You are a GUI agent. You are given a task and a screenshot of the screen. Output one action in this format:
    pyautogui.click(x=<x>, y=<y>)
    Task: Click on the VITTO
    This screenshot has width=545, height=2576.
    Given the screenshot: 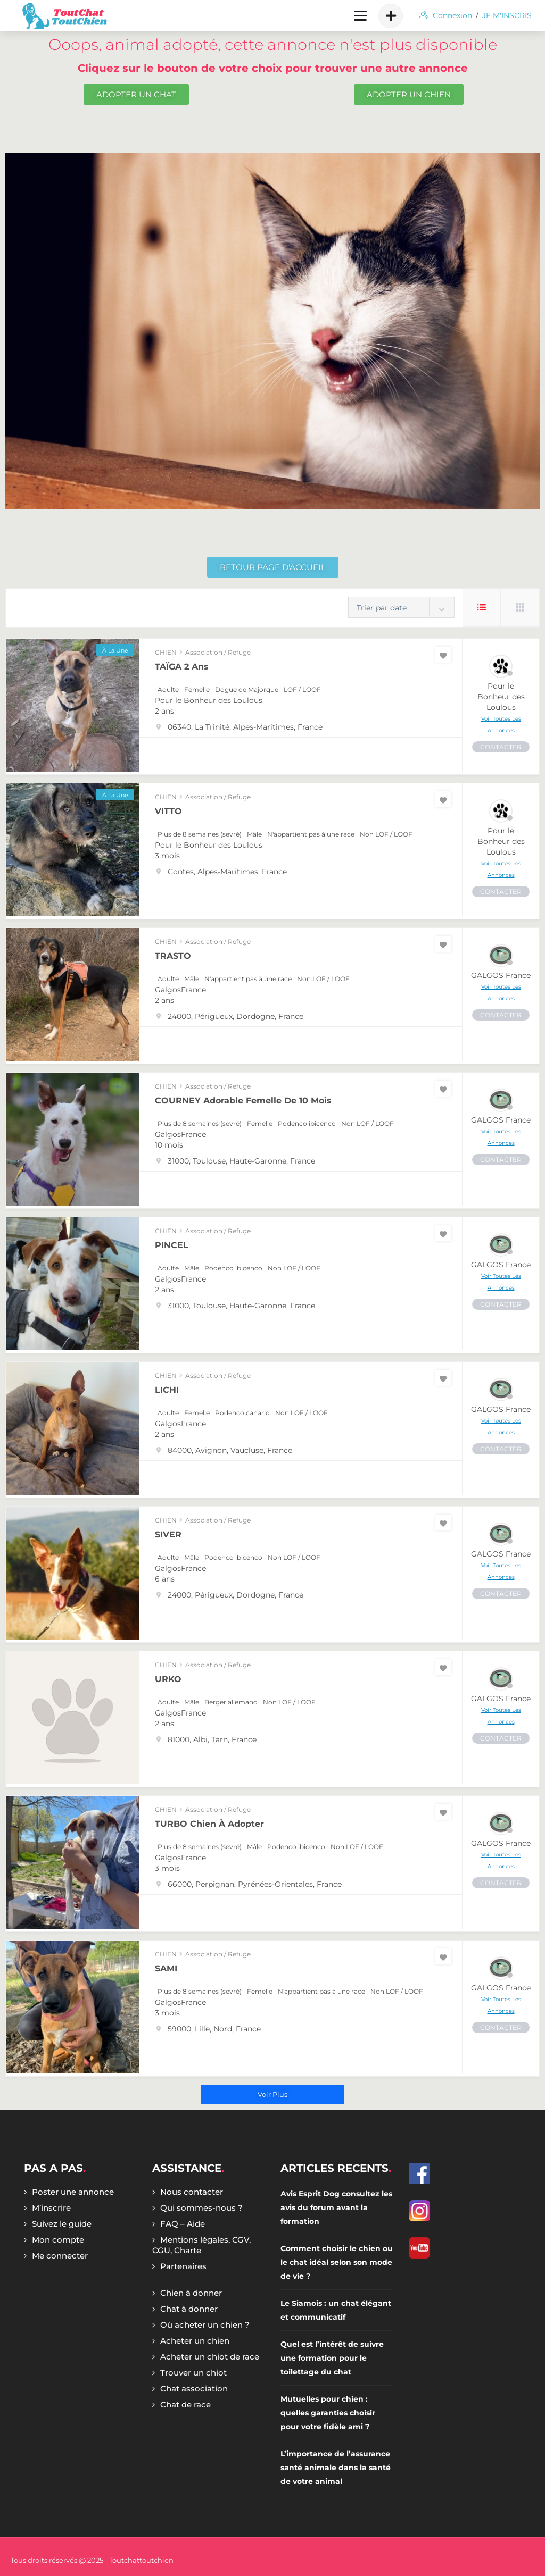 What is the action you would take?
    pyautogui.click(x=168, y=811)
    